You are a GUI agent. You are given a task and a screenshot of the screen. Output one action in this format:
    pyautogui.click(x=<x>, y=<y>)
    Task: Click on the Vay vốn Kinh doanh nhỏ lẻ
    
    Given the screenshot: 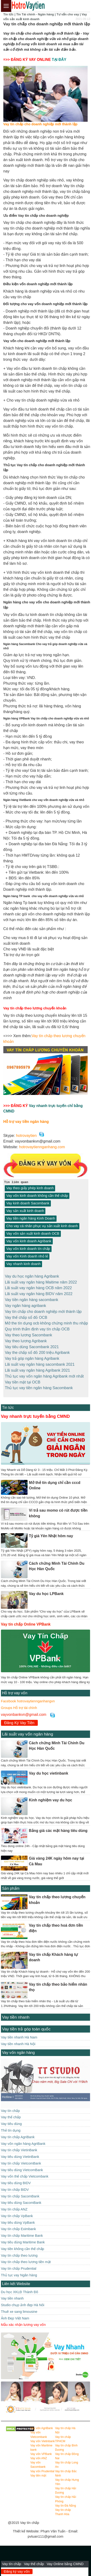 What is the action you would take?
    pyautogui.click(x=27, y=1256)
    